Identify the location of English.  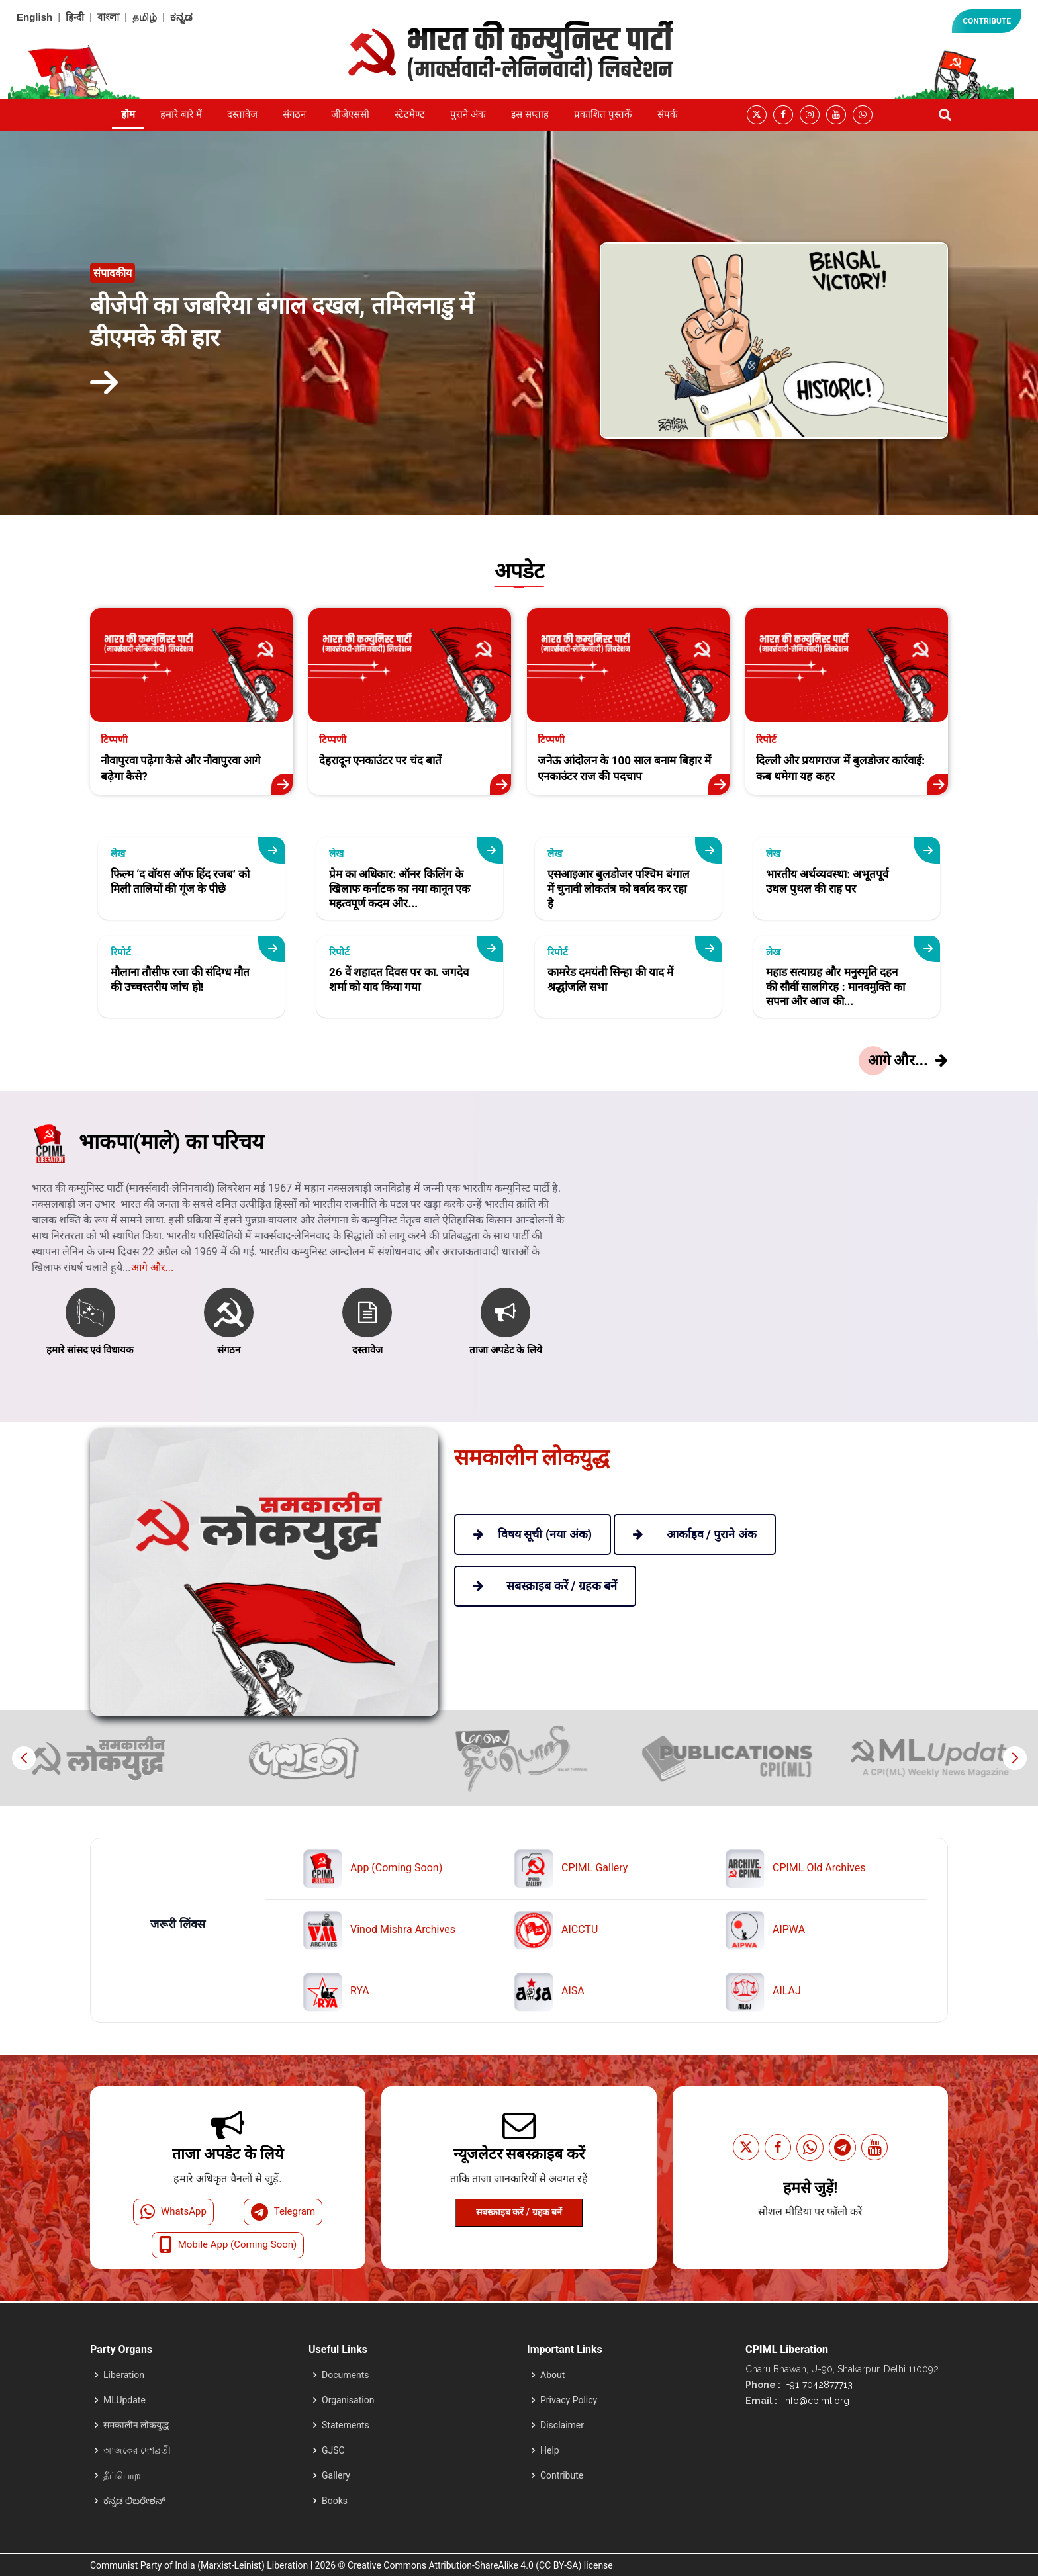
(34, 16).